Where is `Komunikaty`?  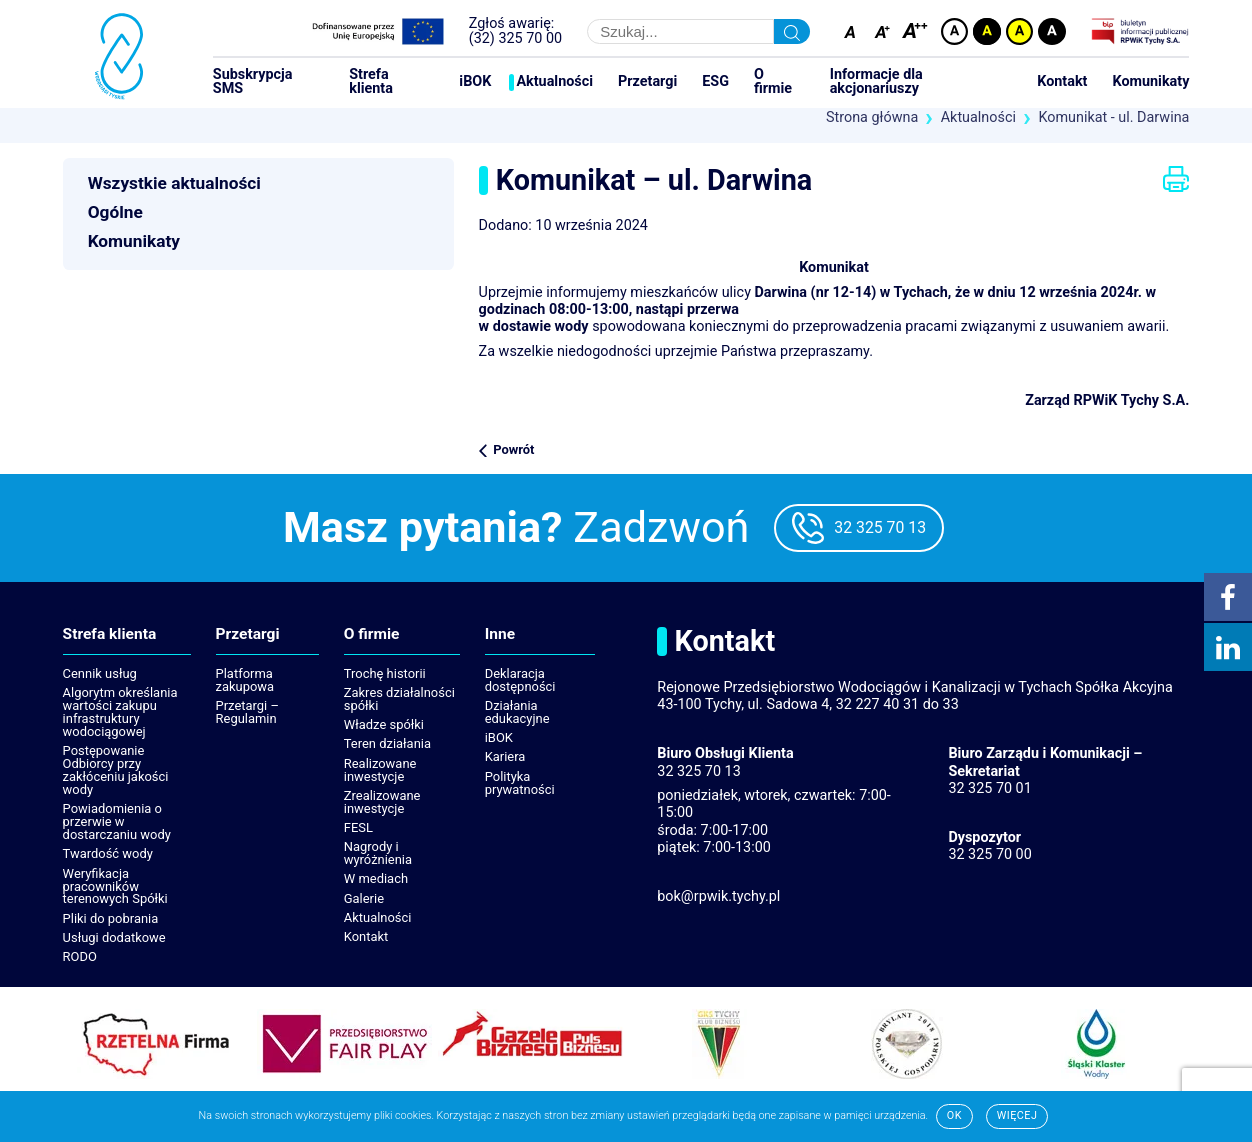
Komunikaty is located at coordinates (1151, 82).